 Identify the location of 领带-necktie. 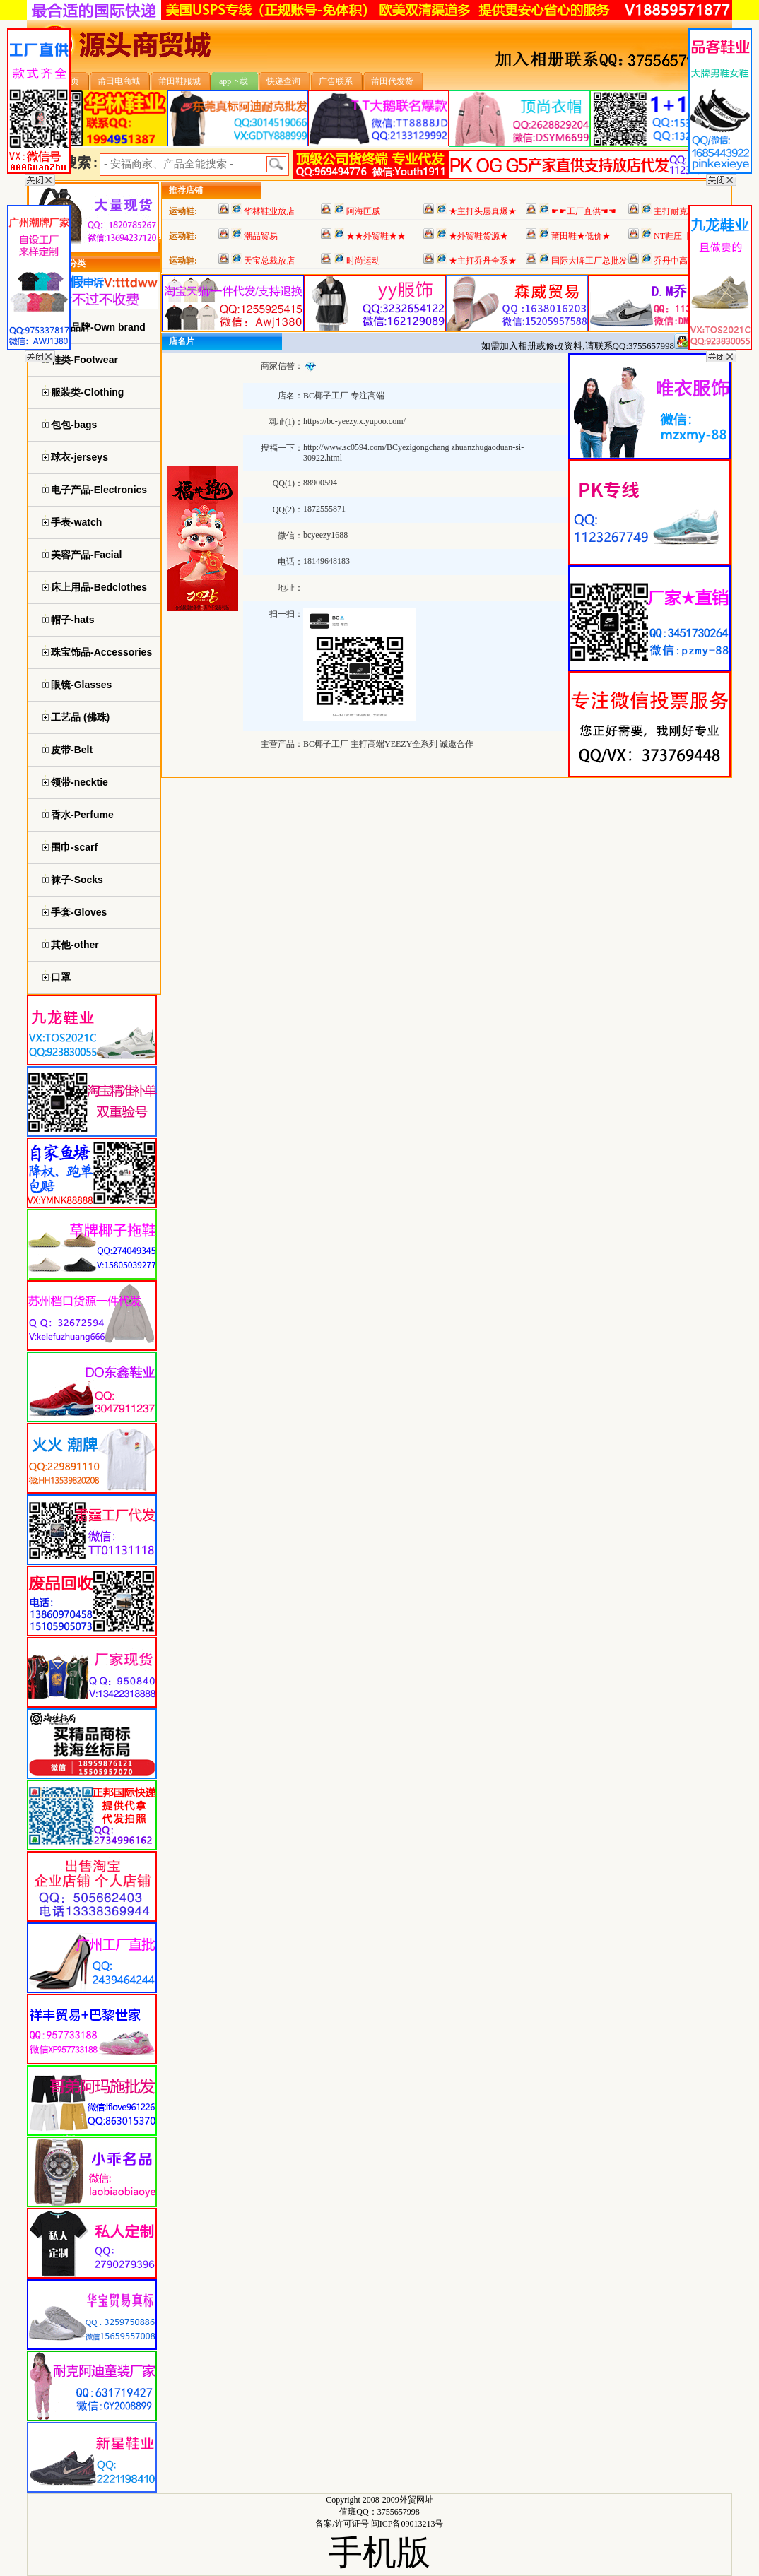
(79, 782).